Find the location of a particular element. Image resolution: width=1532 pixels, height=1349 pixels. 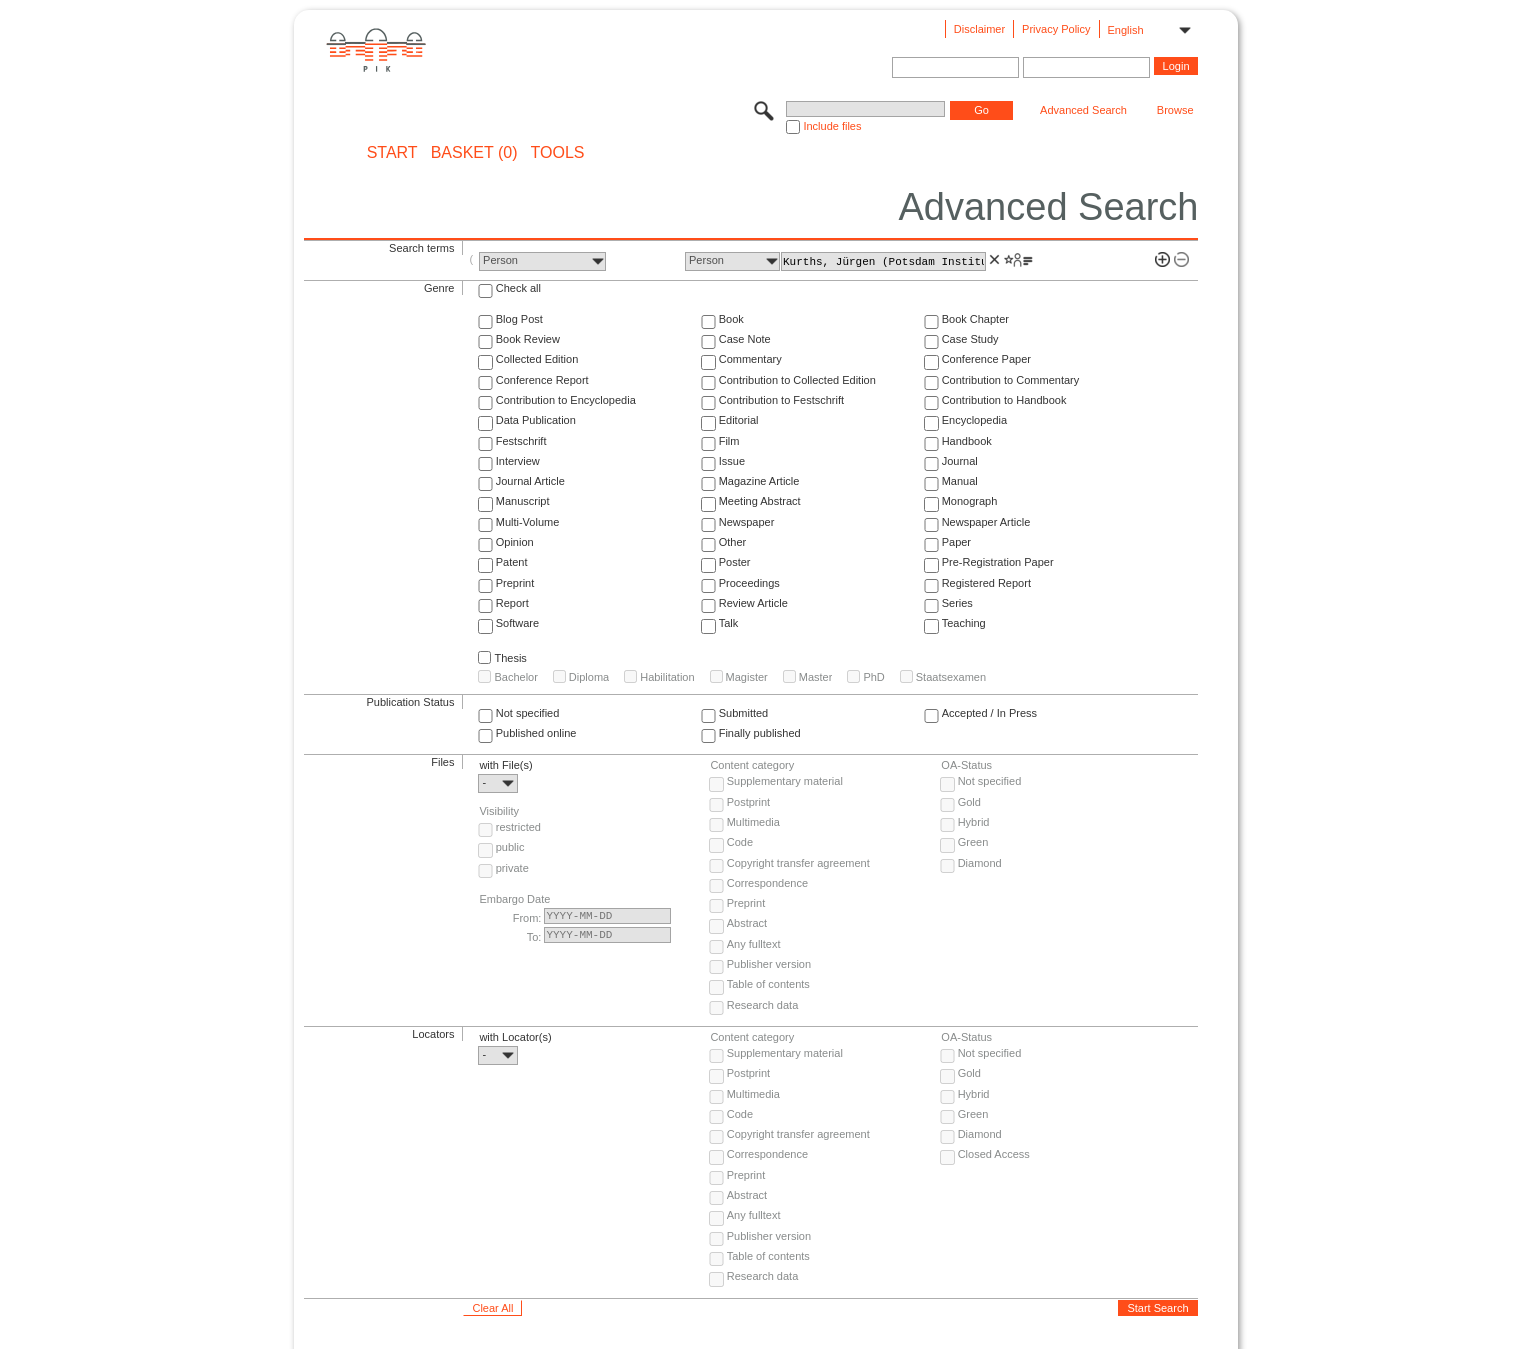

Patent is located at coordinates (512, 562).